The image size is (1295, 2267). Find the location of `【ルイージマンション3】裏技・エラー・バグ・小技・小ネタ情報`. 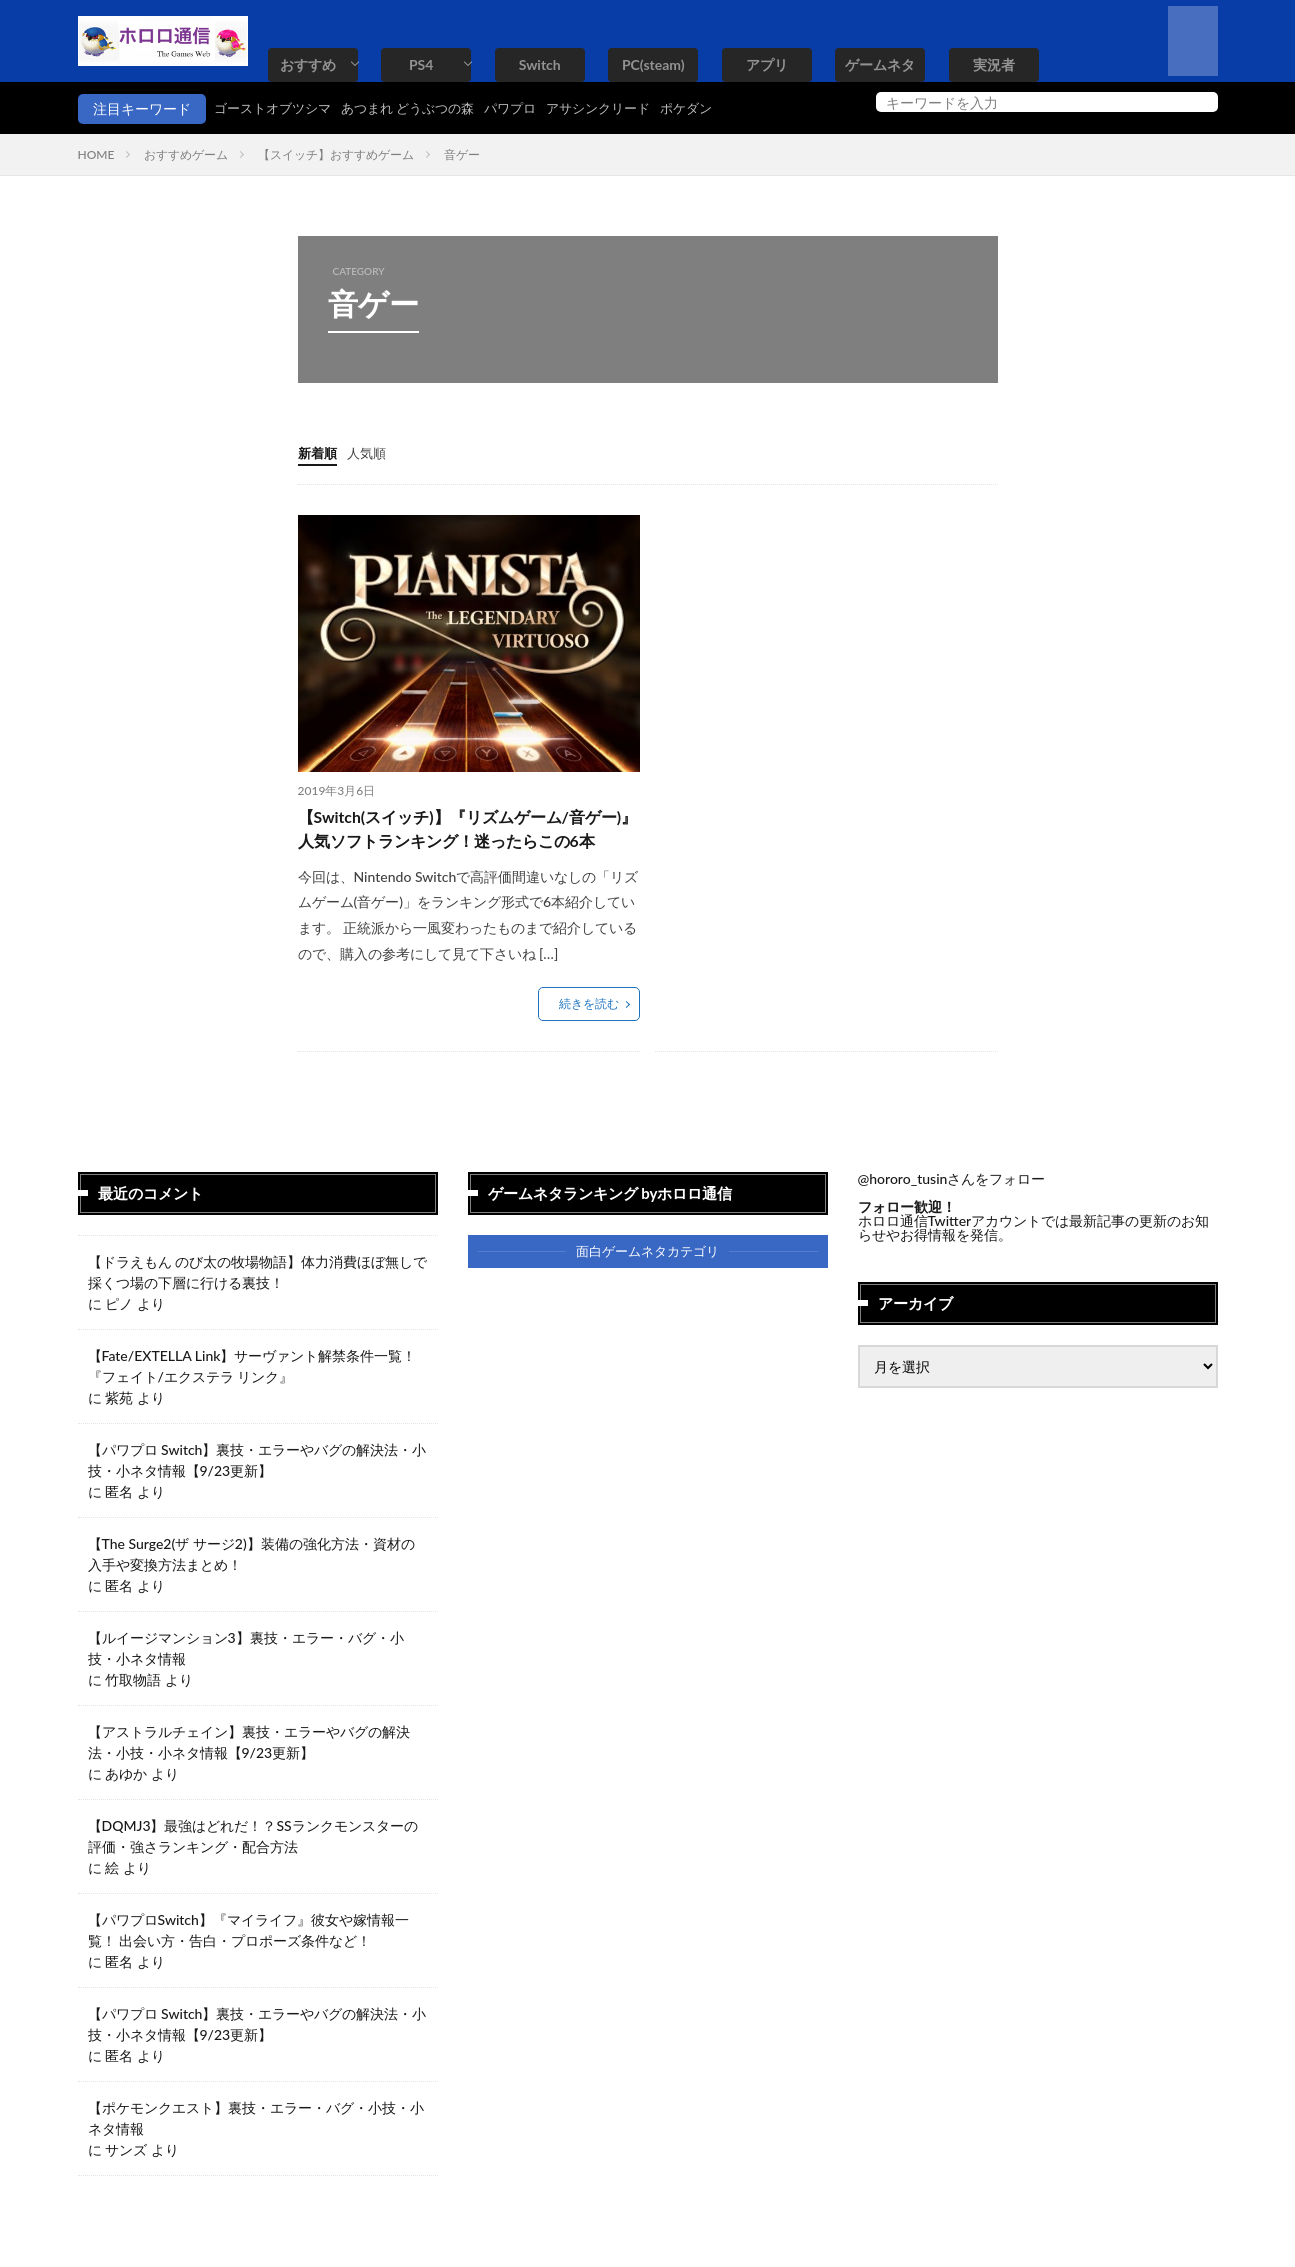

【ルイージマンション3】裏技・エラー・バグ・小技・小ネタ情報 is located at coordinates (246, 1679).